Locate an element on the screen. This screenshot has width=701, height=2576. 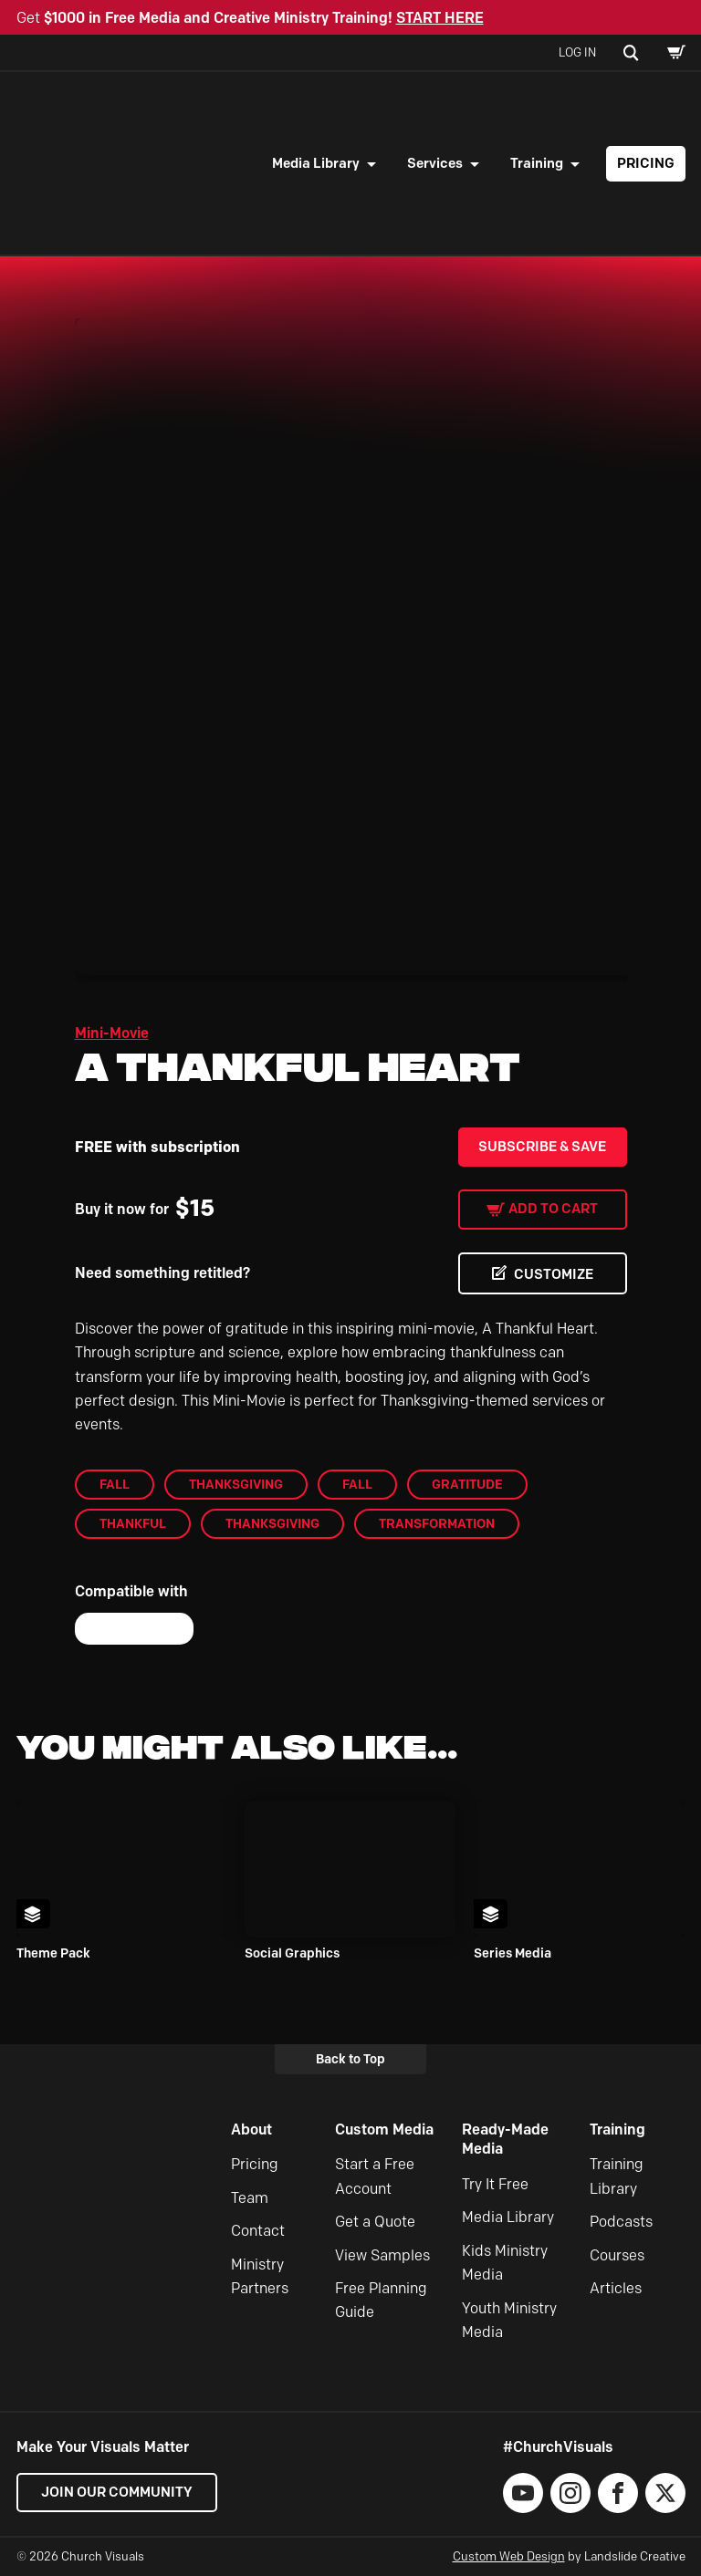
Start a Free Account is located at coordinates (374, 2176).